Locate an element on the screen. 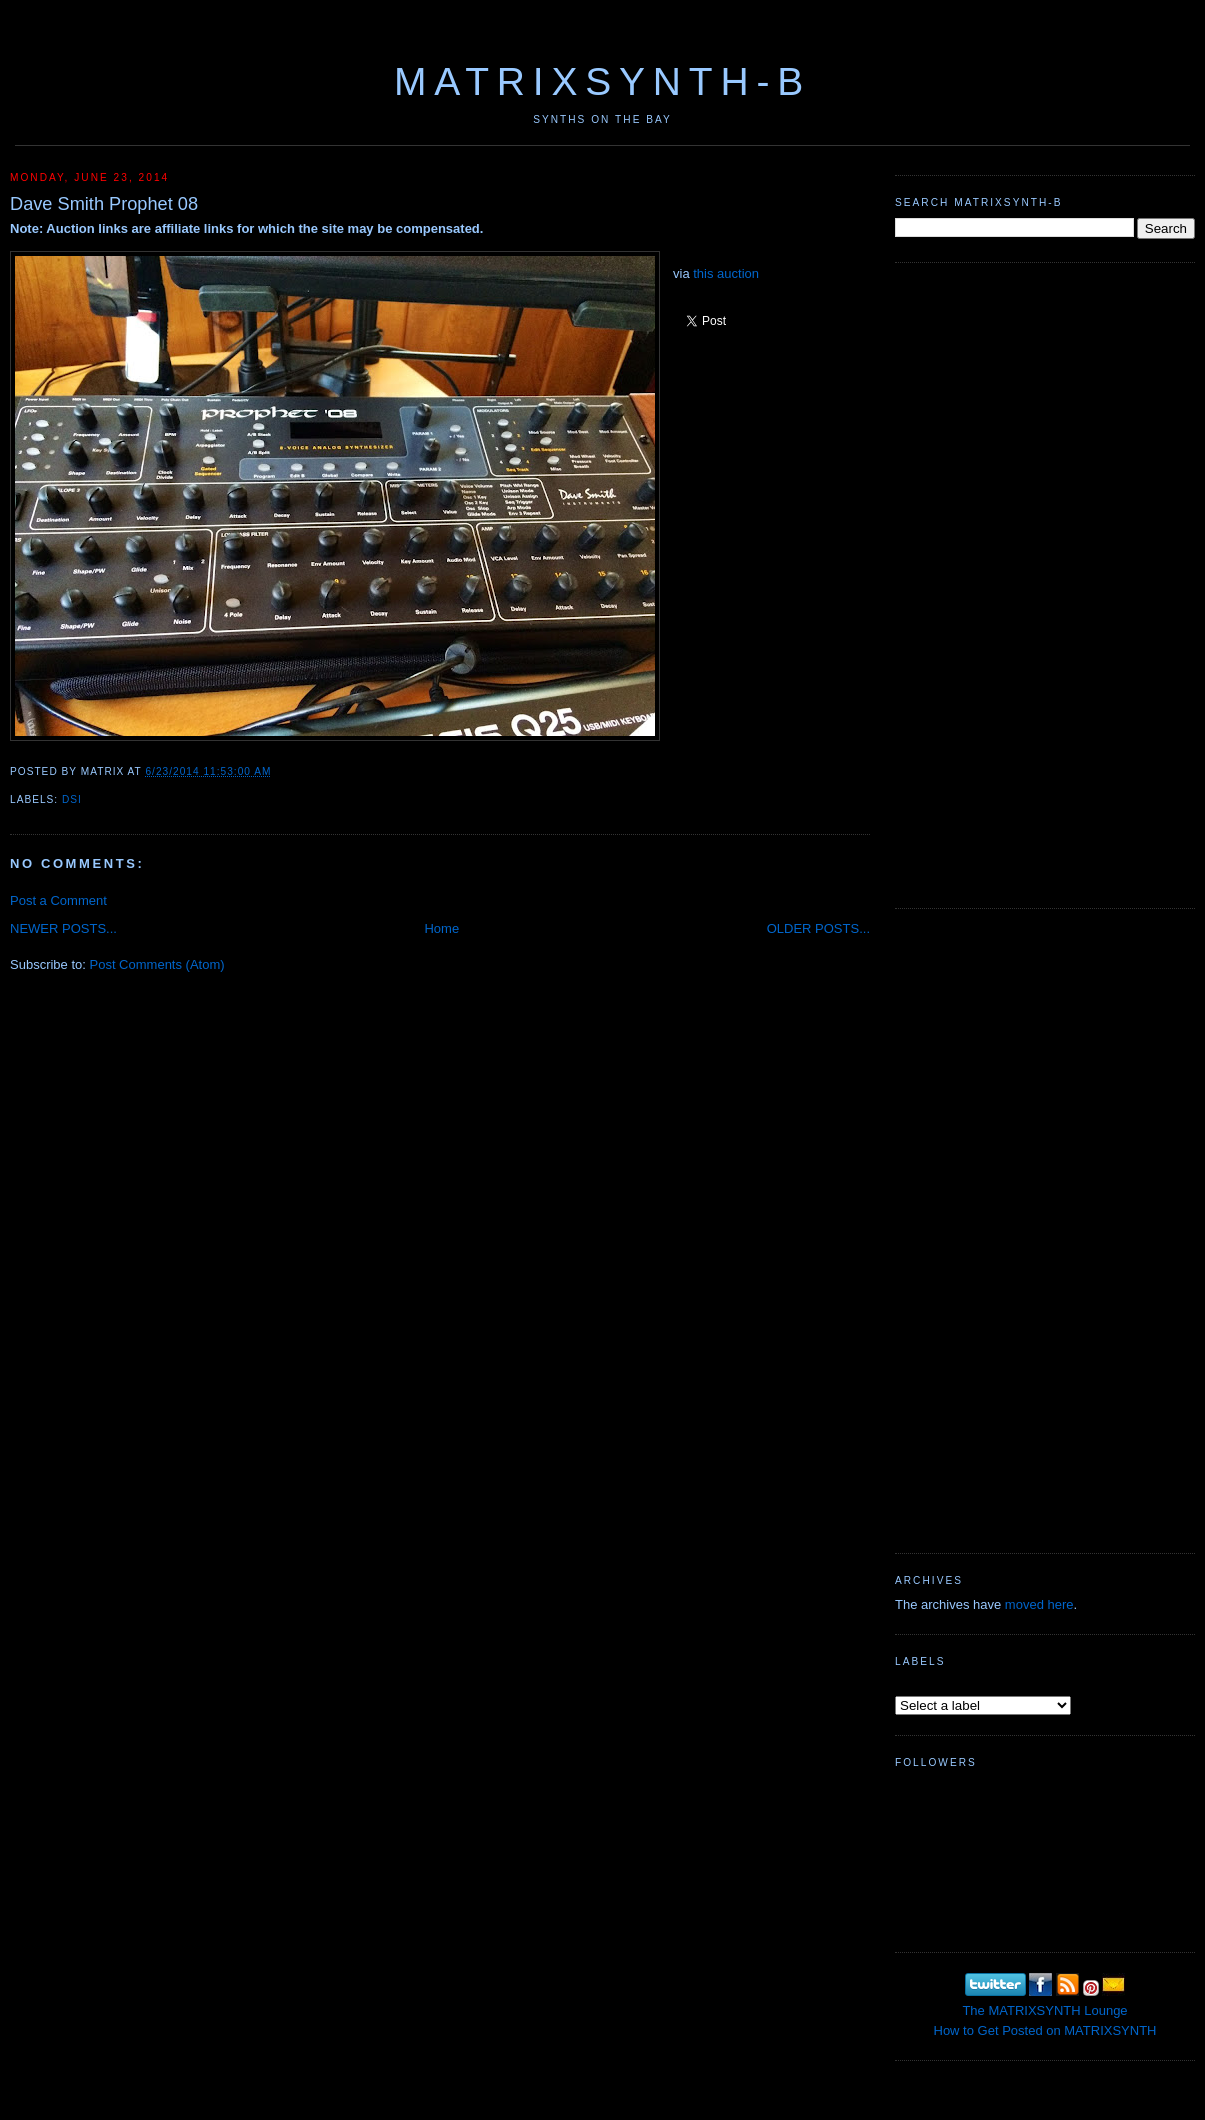 The image size is (1205, 2120). NEWER POSTS... is located at coordinates (63, 928).